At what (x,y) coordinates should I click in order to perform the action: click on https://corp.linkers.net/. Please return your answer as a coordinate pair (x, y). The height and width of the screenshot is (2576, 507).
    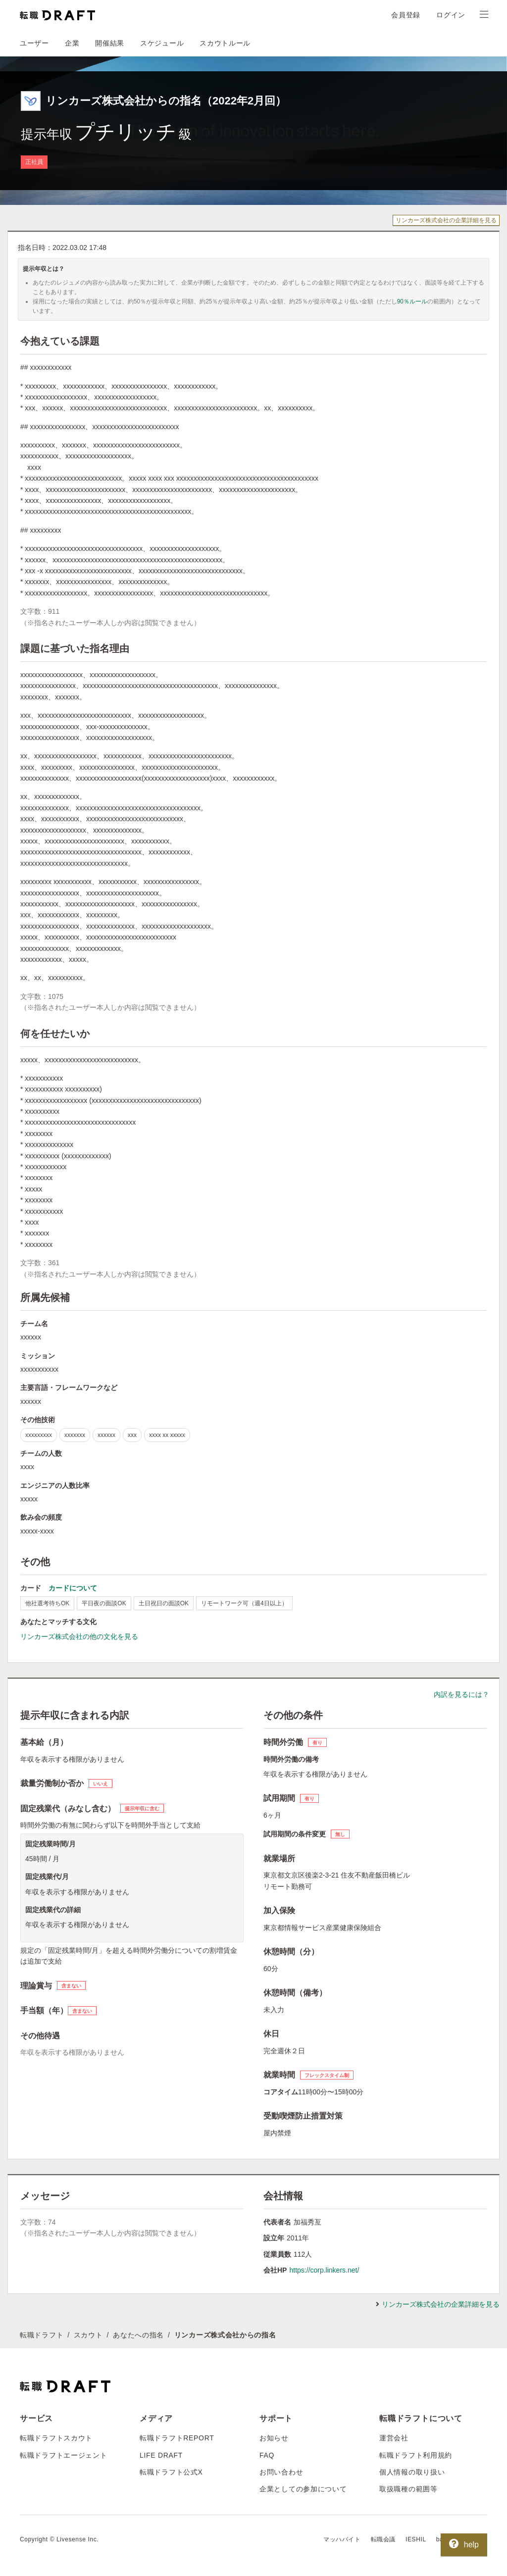
    Looking at the image, I should click on (324, 2270).